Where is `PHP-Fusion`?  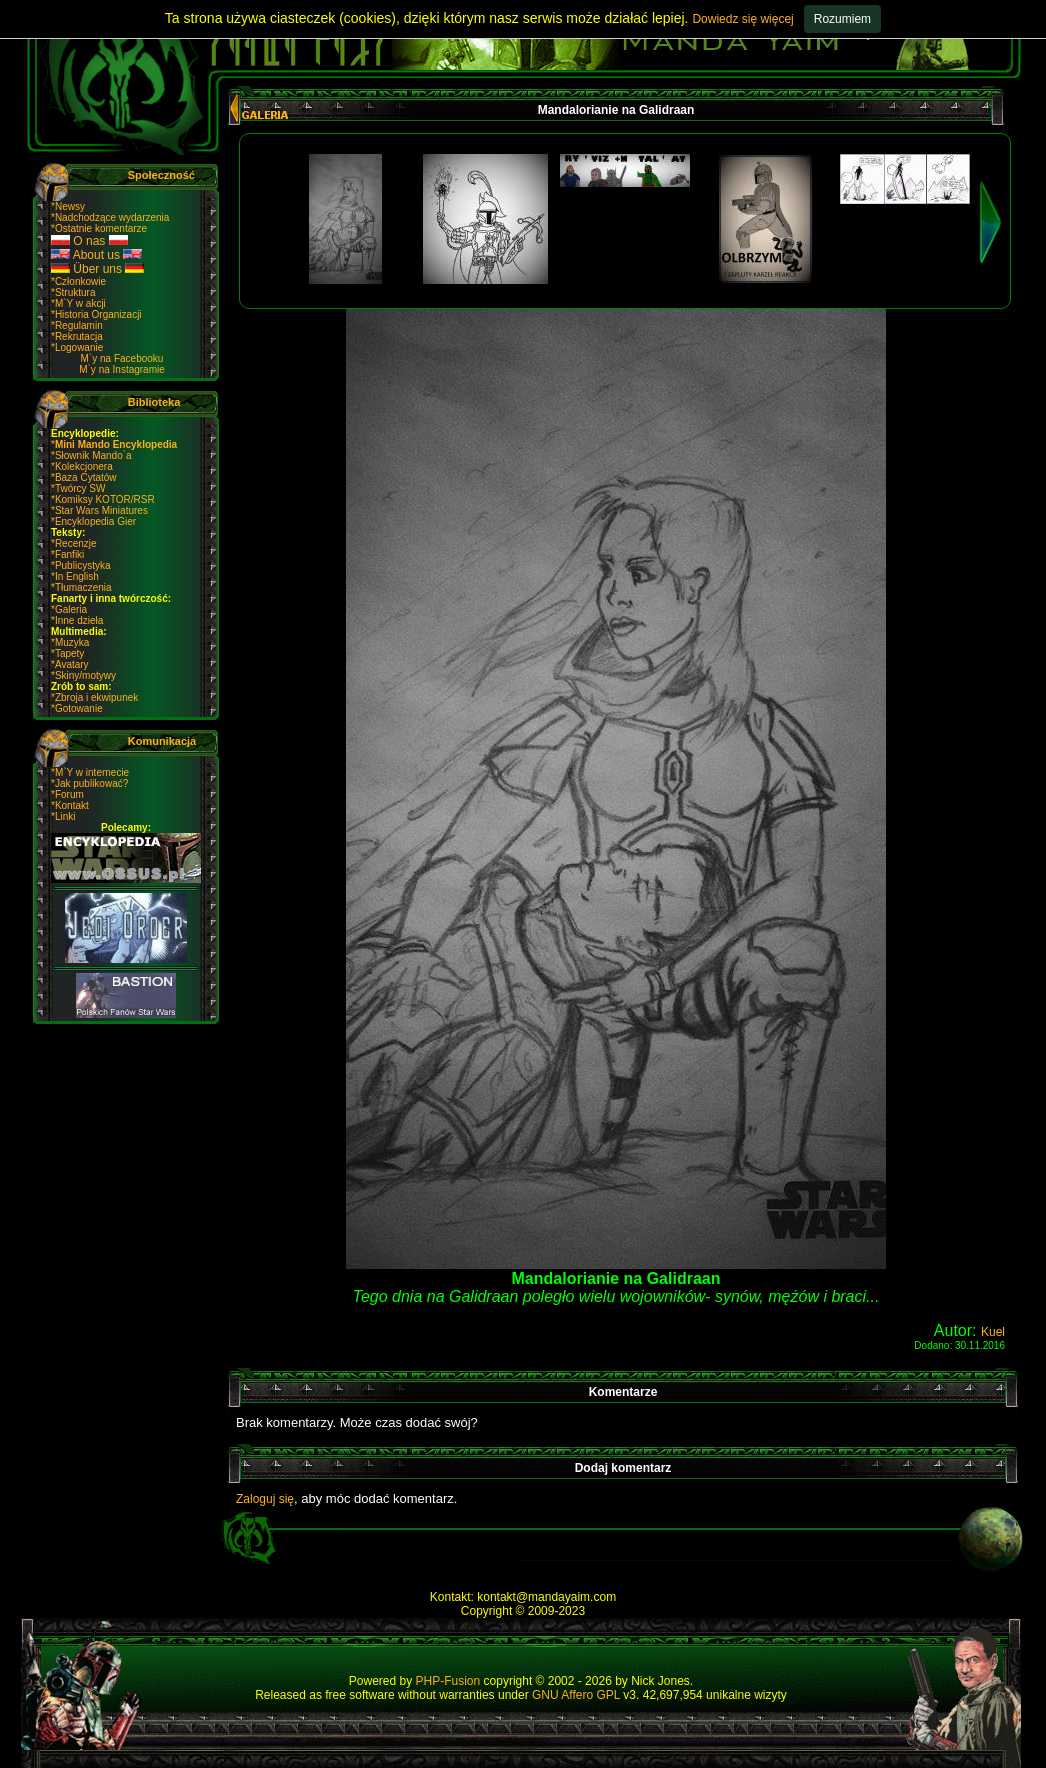 PHP-Fusion is located at coordinates (448, 1681).